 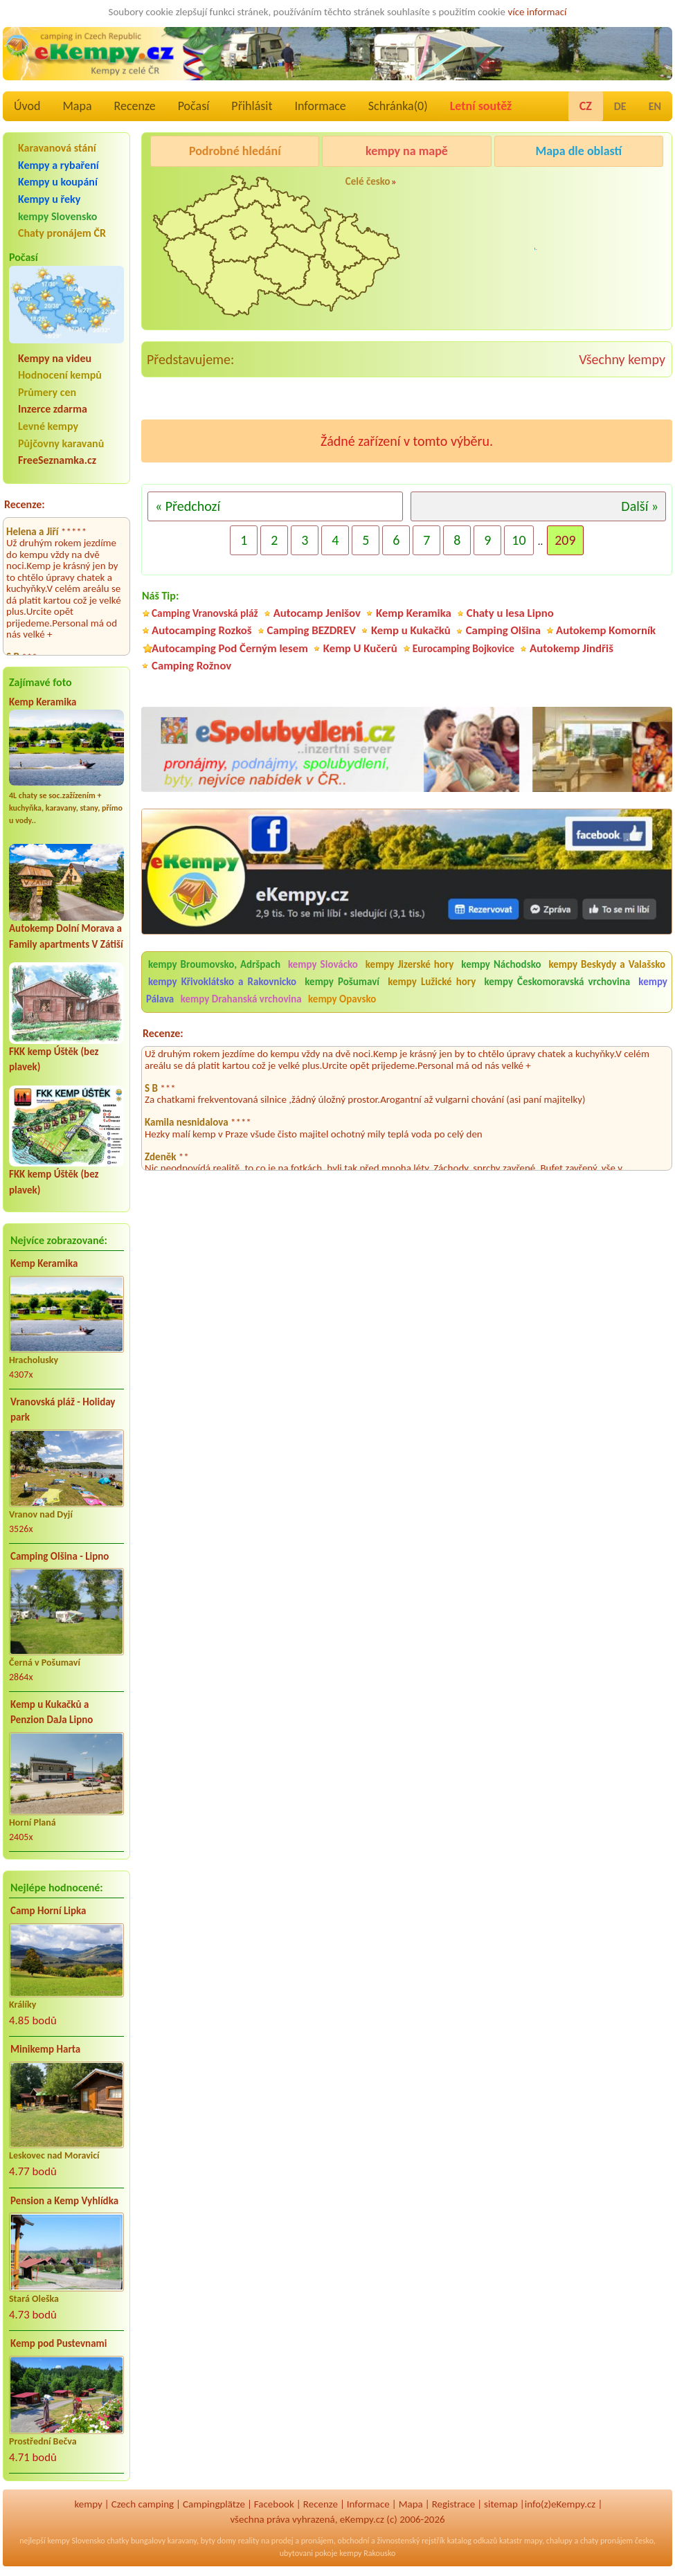 I want to click on Autocamp Jenišov, so click(x=317, y=613).